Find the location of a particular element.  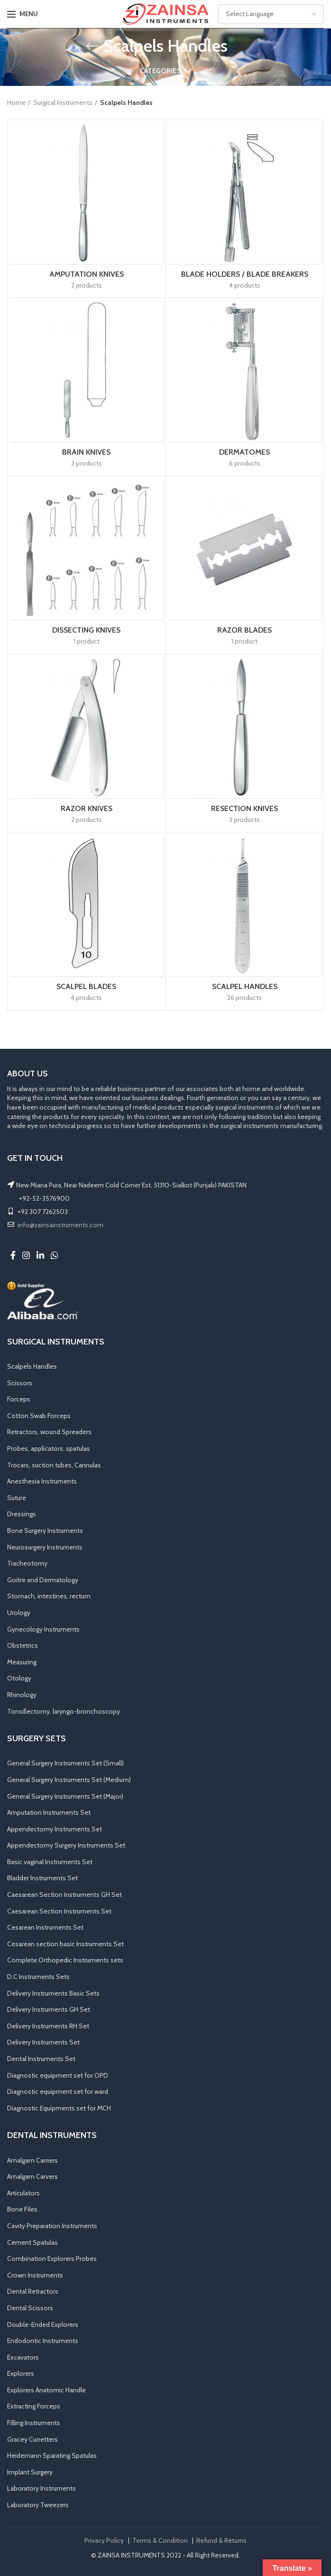

Bone Surgery Instruments is located at coordinates (45, 1530).